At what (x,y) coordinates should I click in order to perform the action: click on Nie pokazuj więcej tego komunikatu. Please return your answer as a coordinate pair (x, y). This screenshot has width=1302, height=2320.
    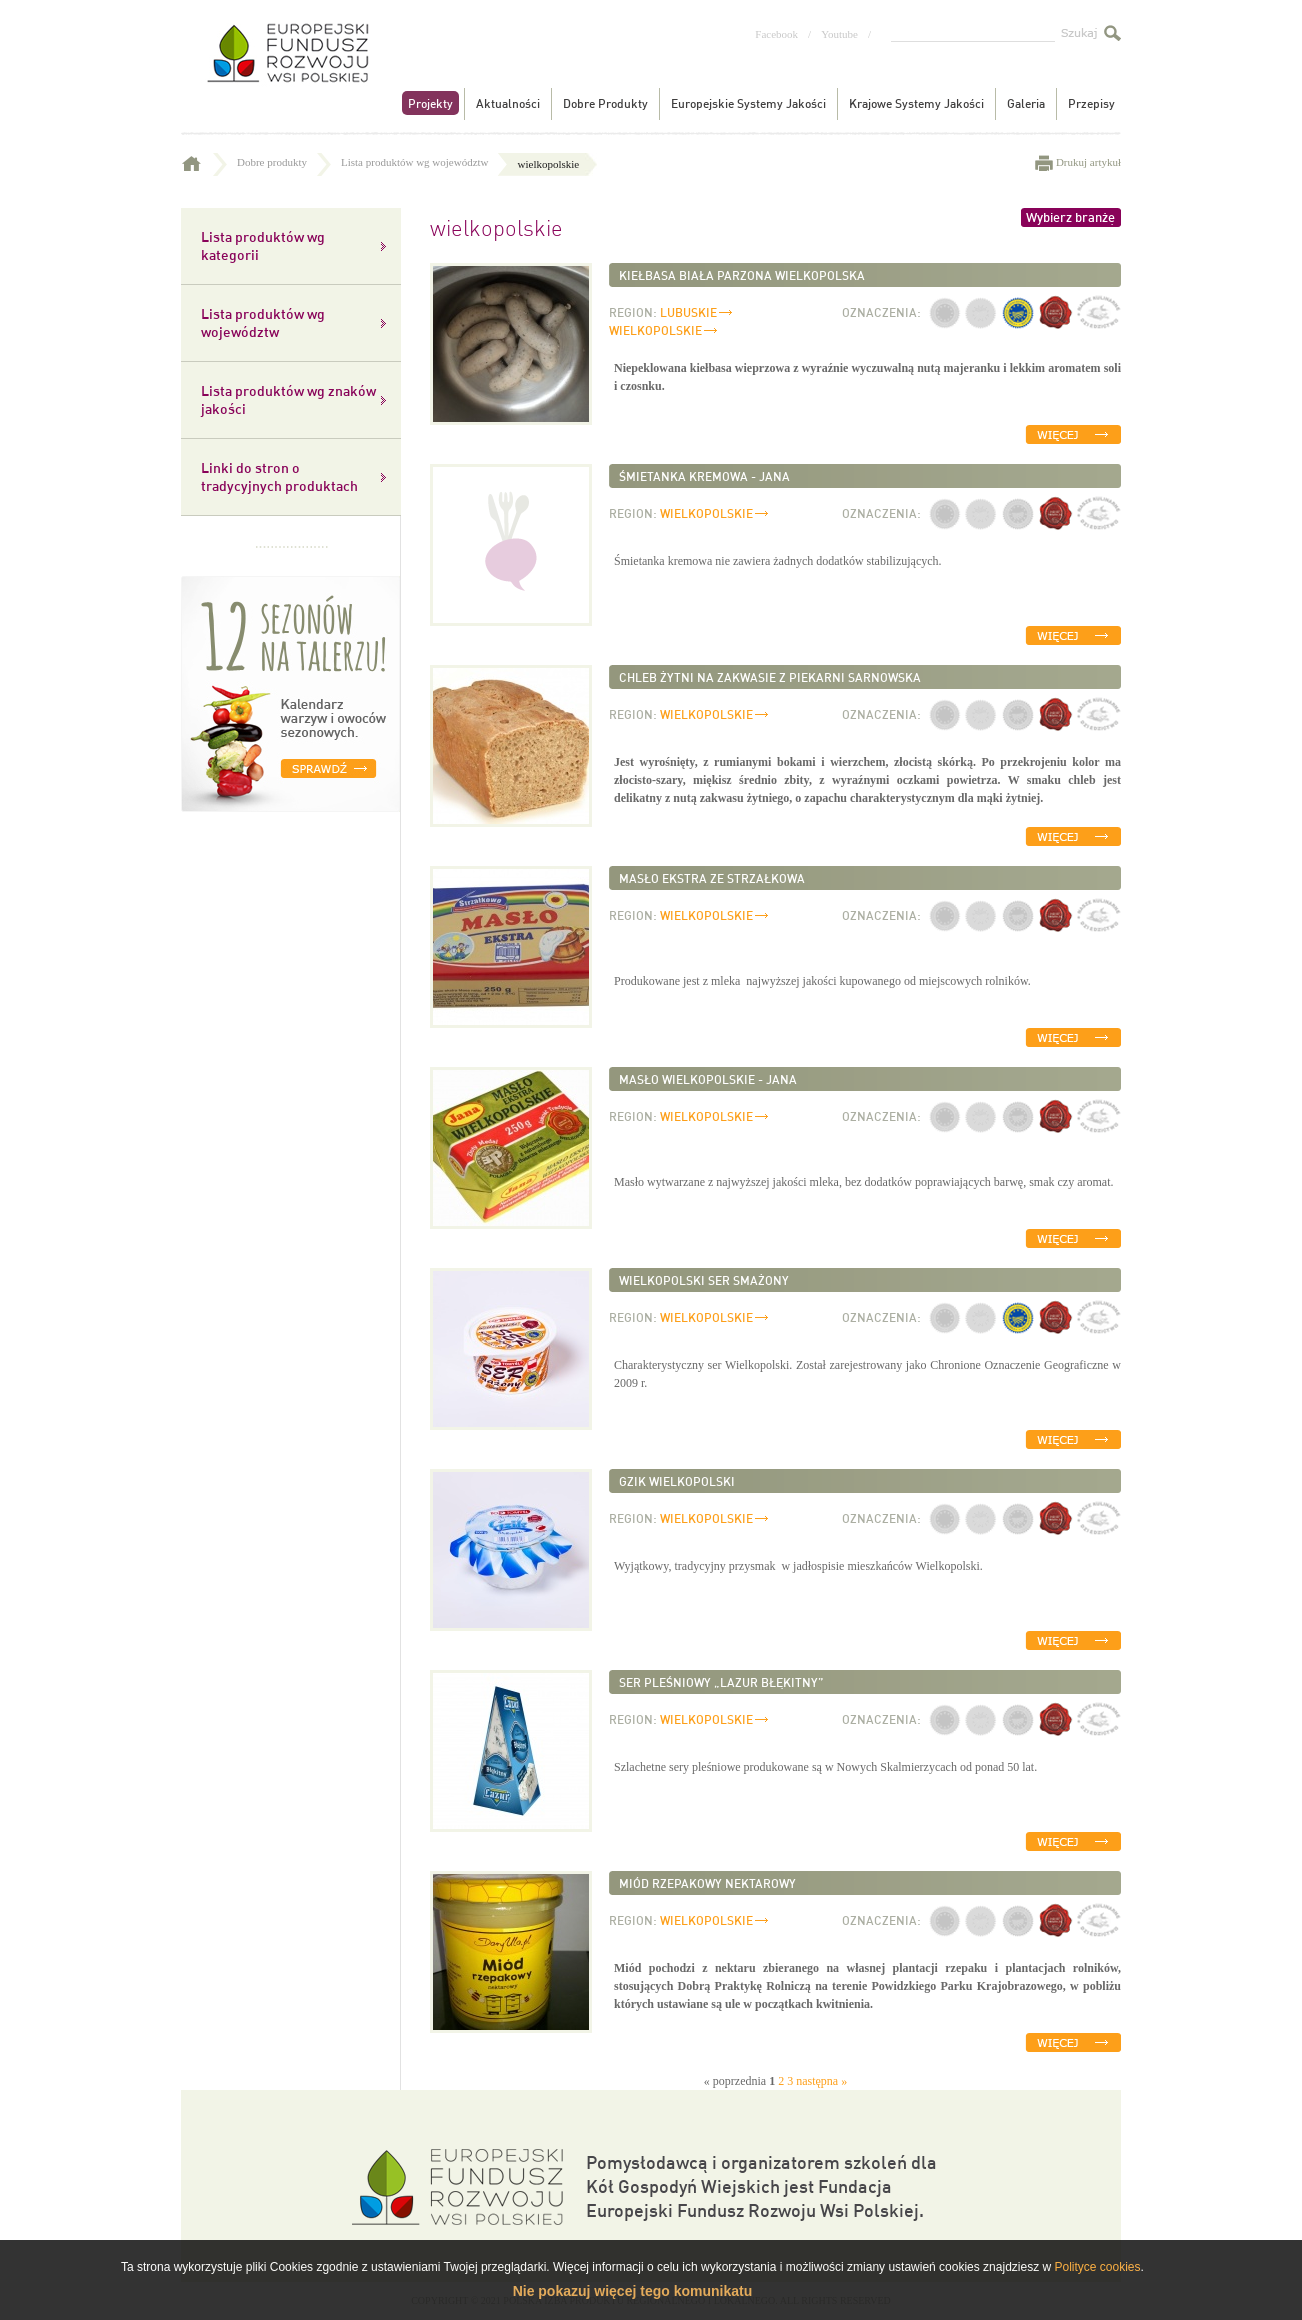
    Looking at the image, I should click on (633, 2291).